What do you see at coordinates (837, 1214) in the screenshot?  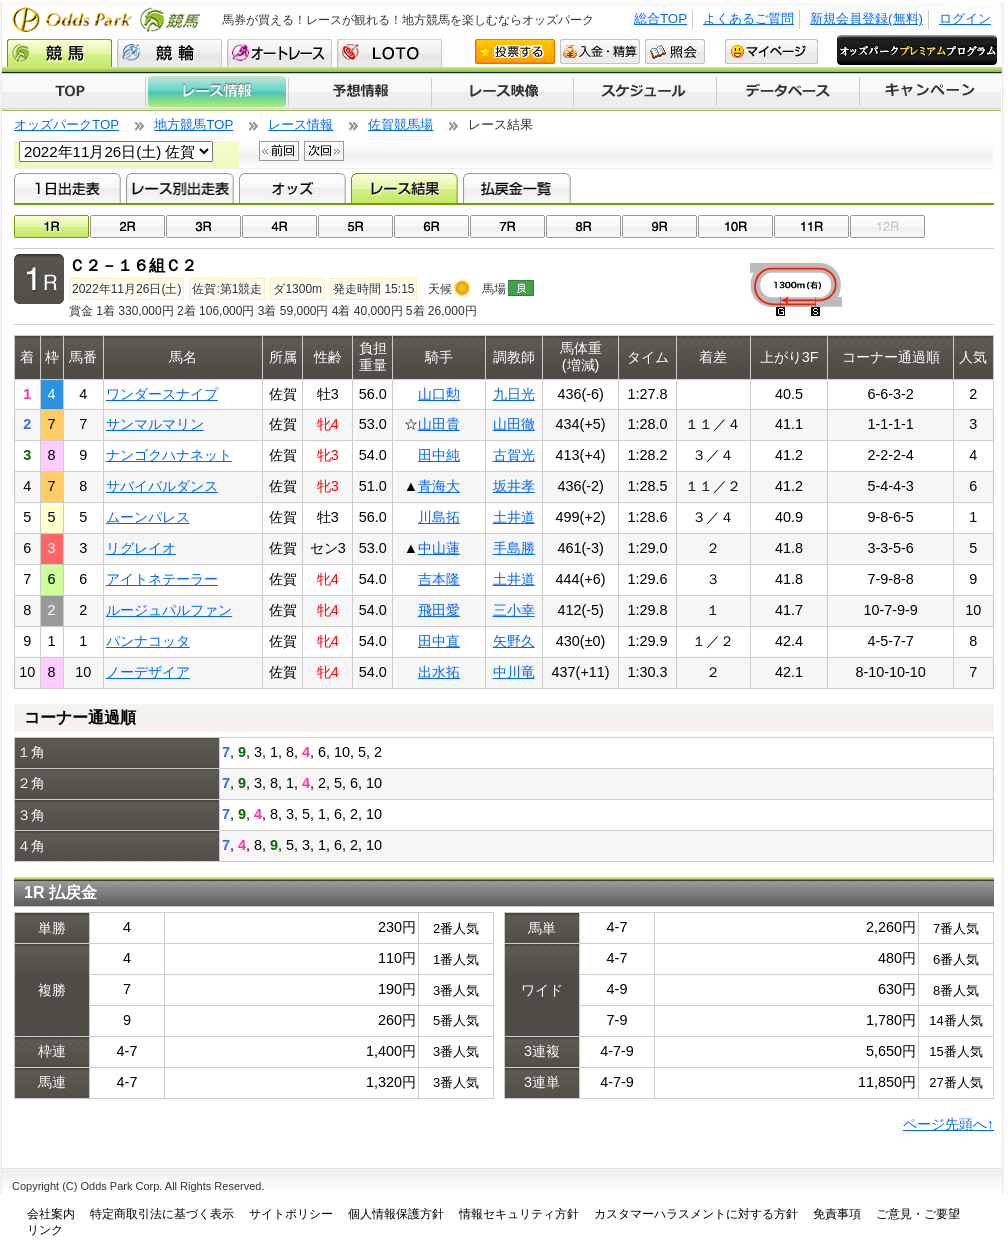 I see `免責事項` at bounding box center [837, 1214].